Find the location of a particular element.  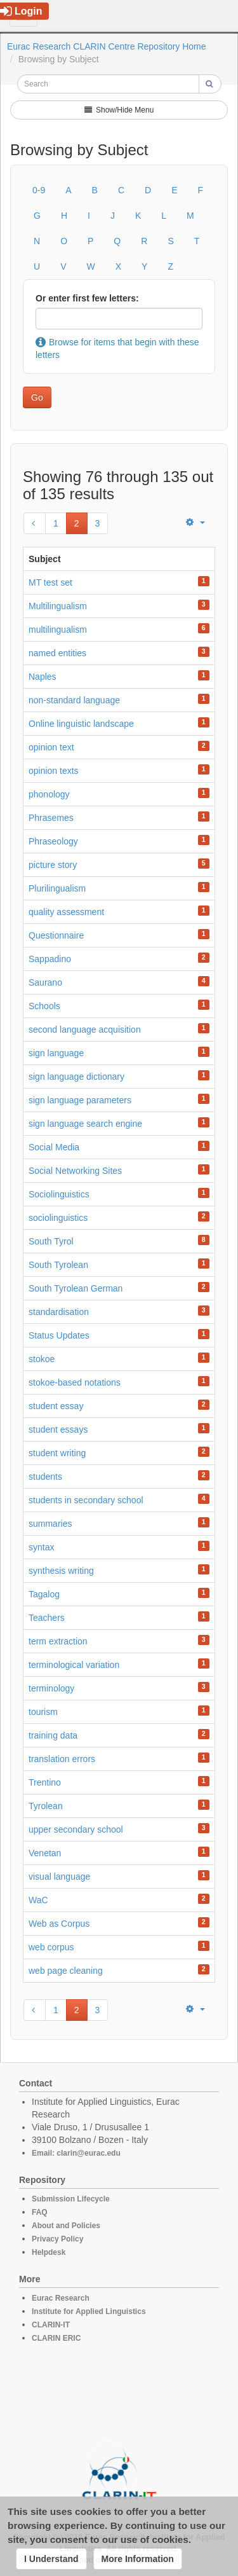

Questionnaire is located at coordinates (56, 935).